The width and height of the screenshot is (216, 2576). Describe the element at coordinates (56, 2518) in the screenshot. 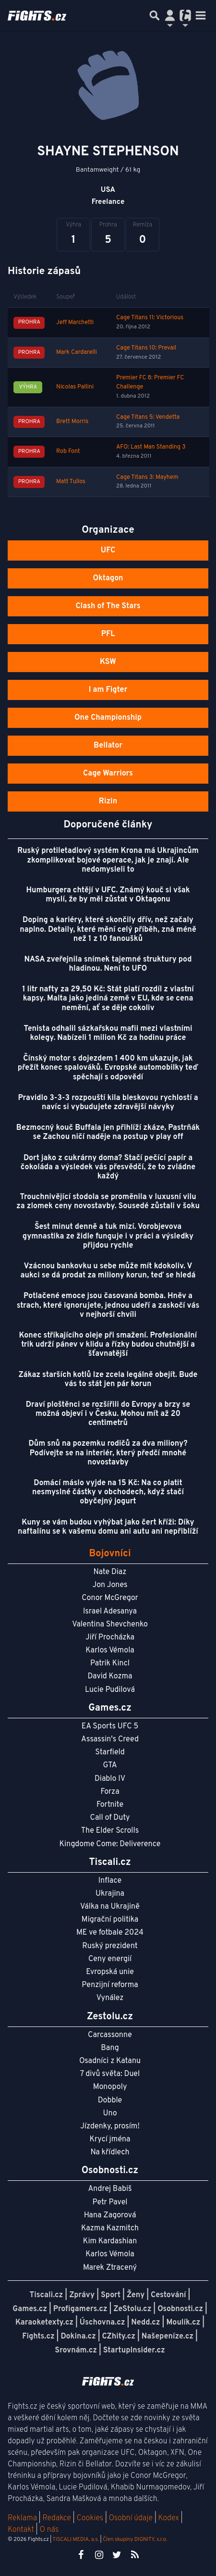

I see `Redakce` at that location.